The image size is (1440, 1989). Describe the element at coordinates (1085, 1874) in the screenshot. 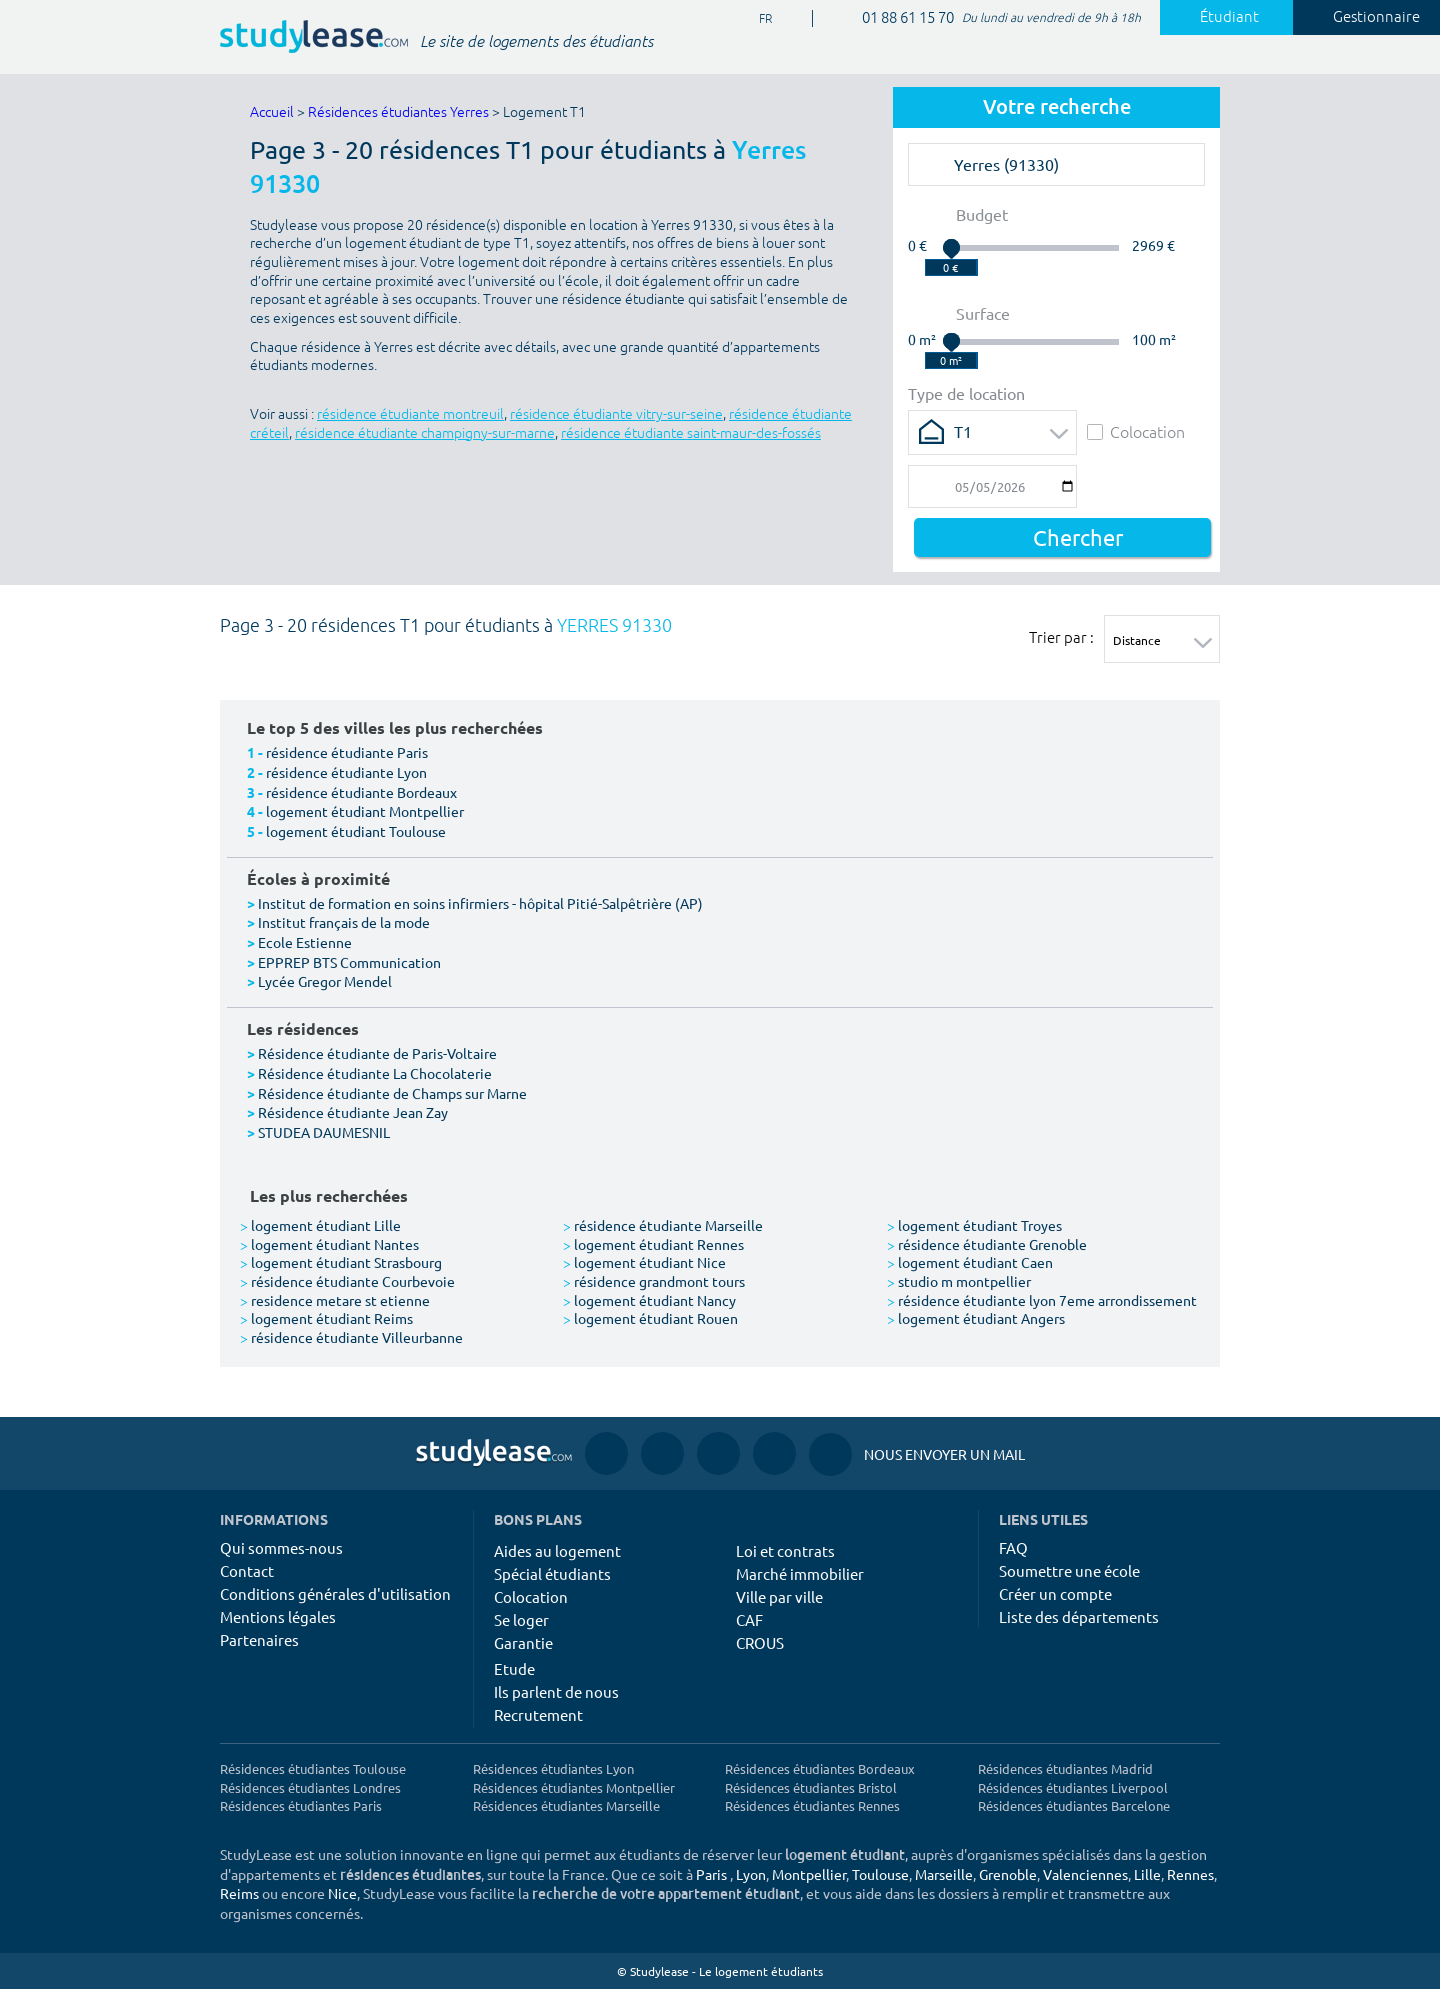

I see `Valenciennes` at that location.